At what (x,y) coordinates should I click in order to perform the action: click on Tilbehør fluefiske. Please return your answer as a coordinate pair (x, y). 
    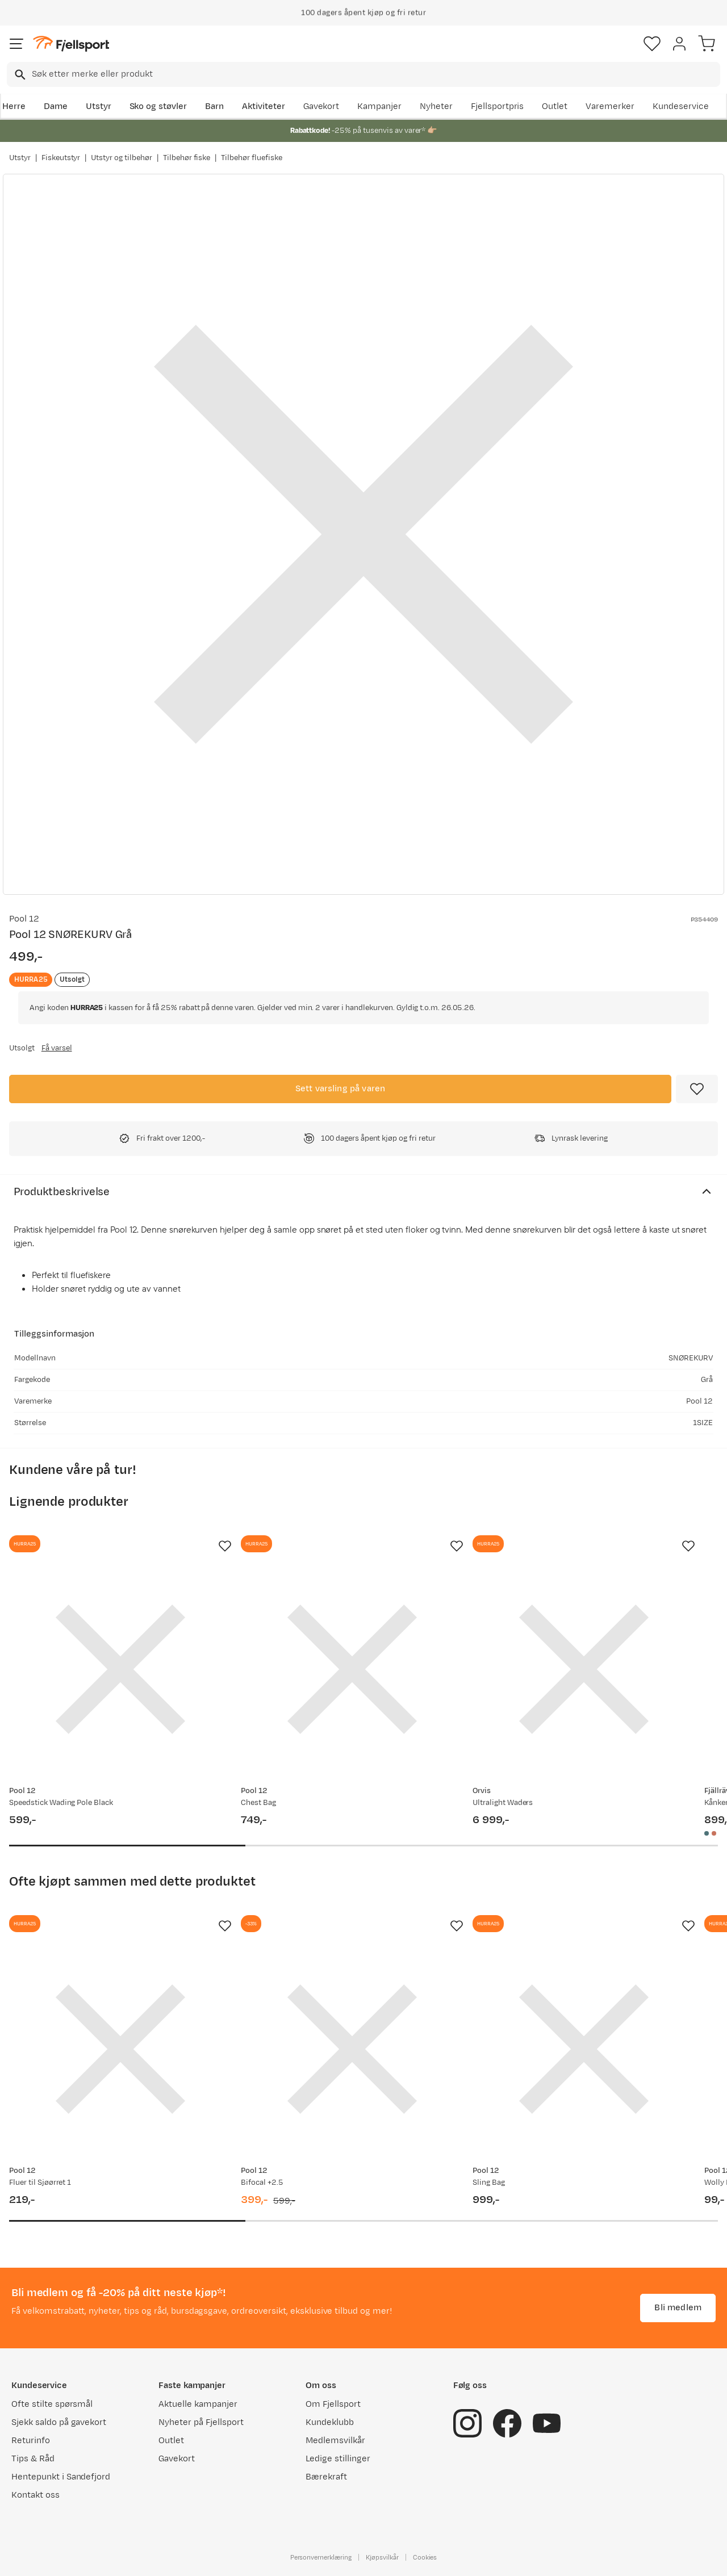
    Looking at the image, I should click on (251, 158).